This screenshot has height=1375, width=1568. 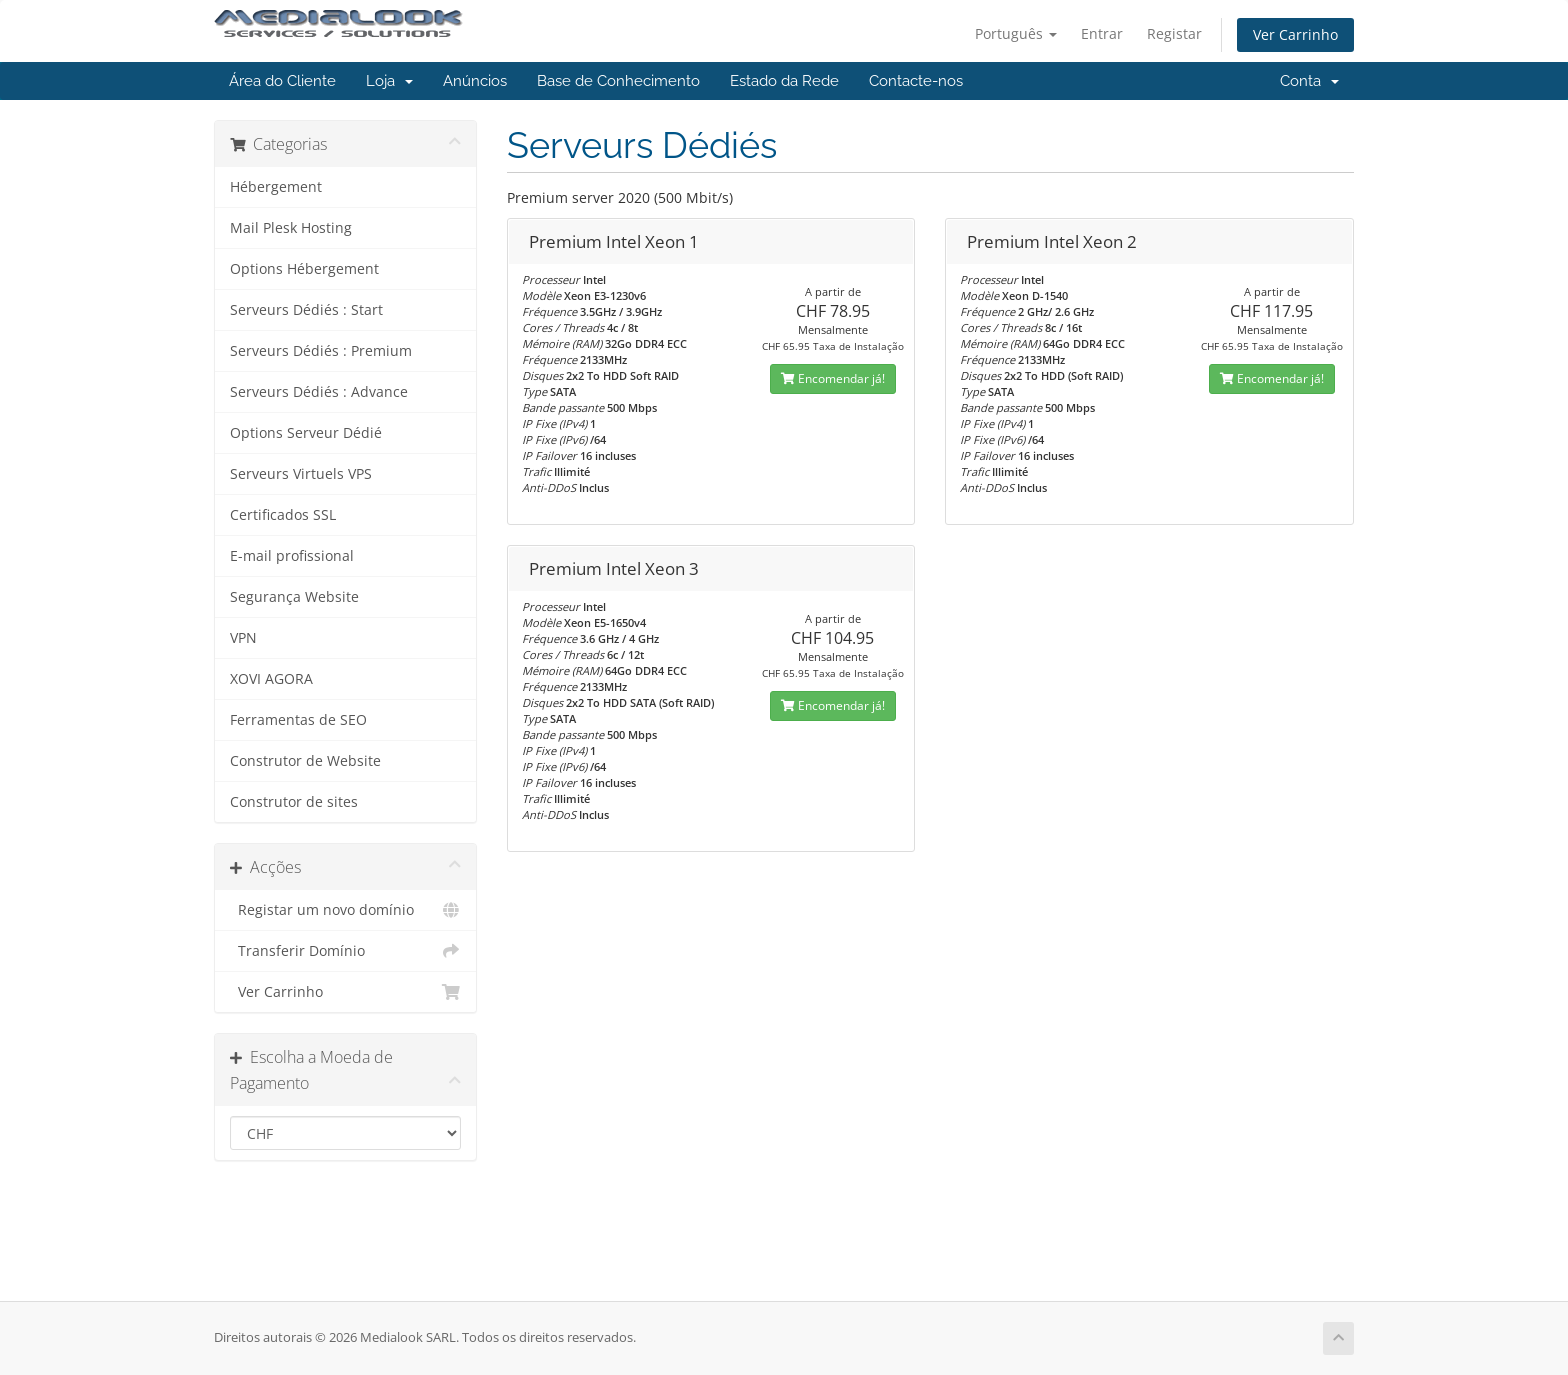 I want to click on Registar, so click(x=1174, y=33).